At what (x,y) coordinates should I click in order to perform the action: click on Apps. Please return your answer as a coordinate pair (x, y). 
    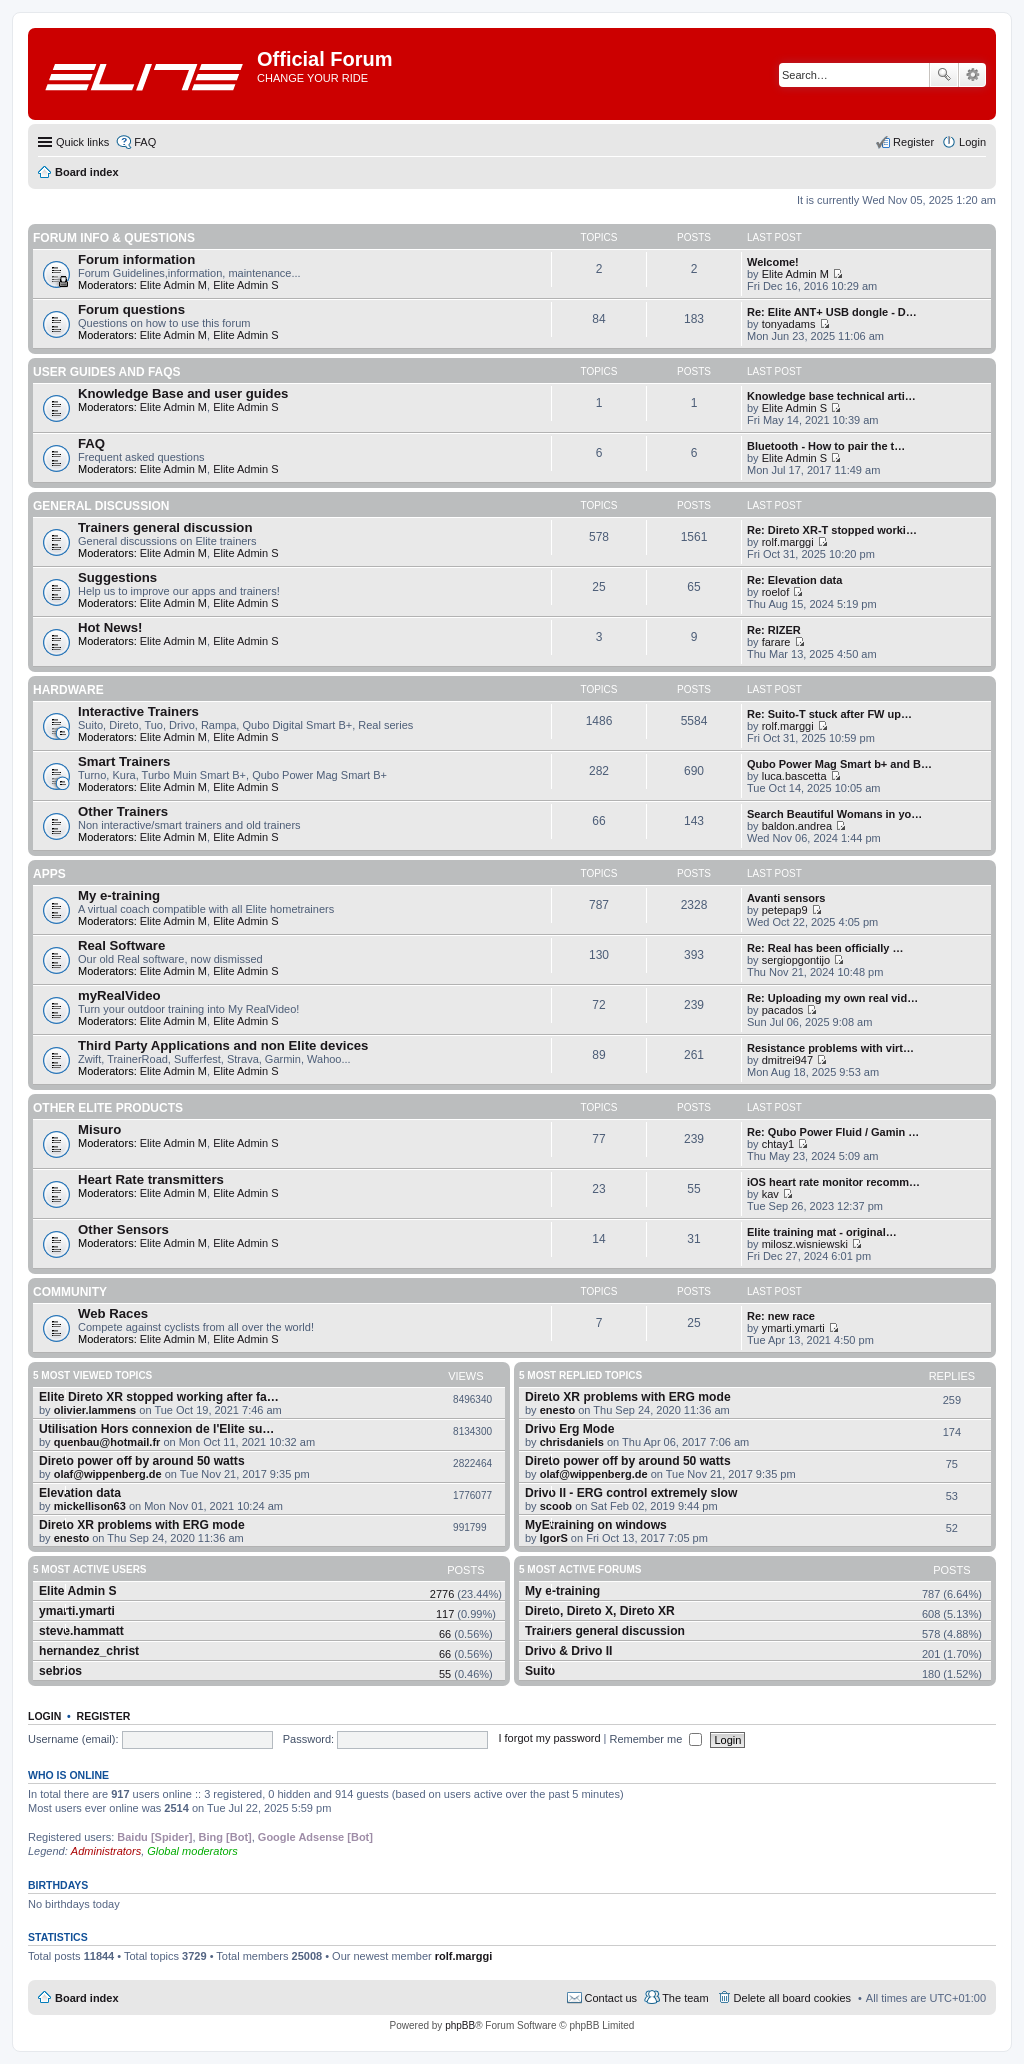
    Looking at the image, I should click on (49, 874).